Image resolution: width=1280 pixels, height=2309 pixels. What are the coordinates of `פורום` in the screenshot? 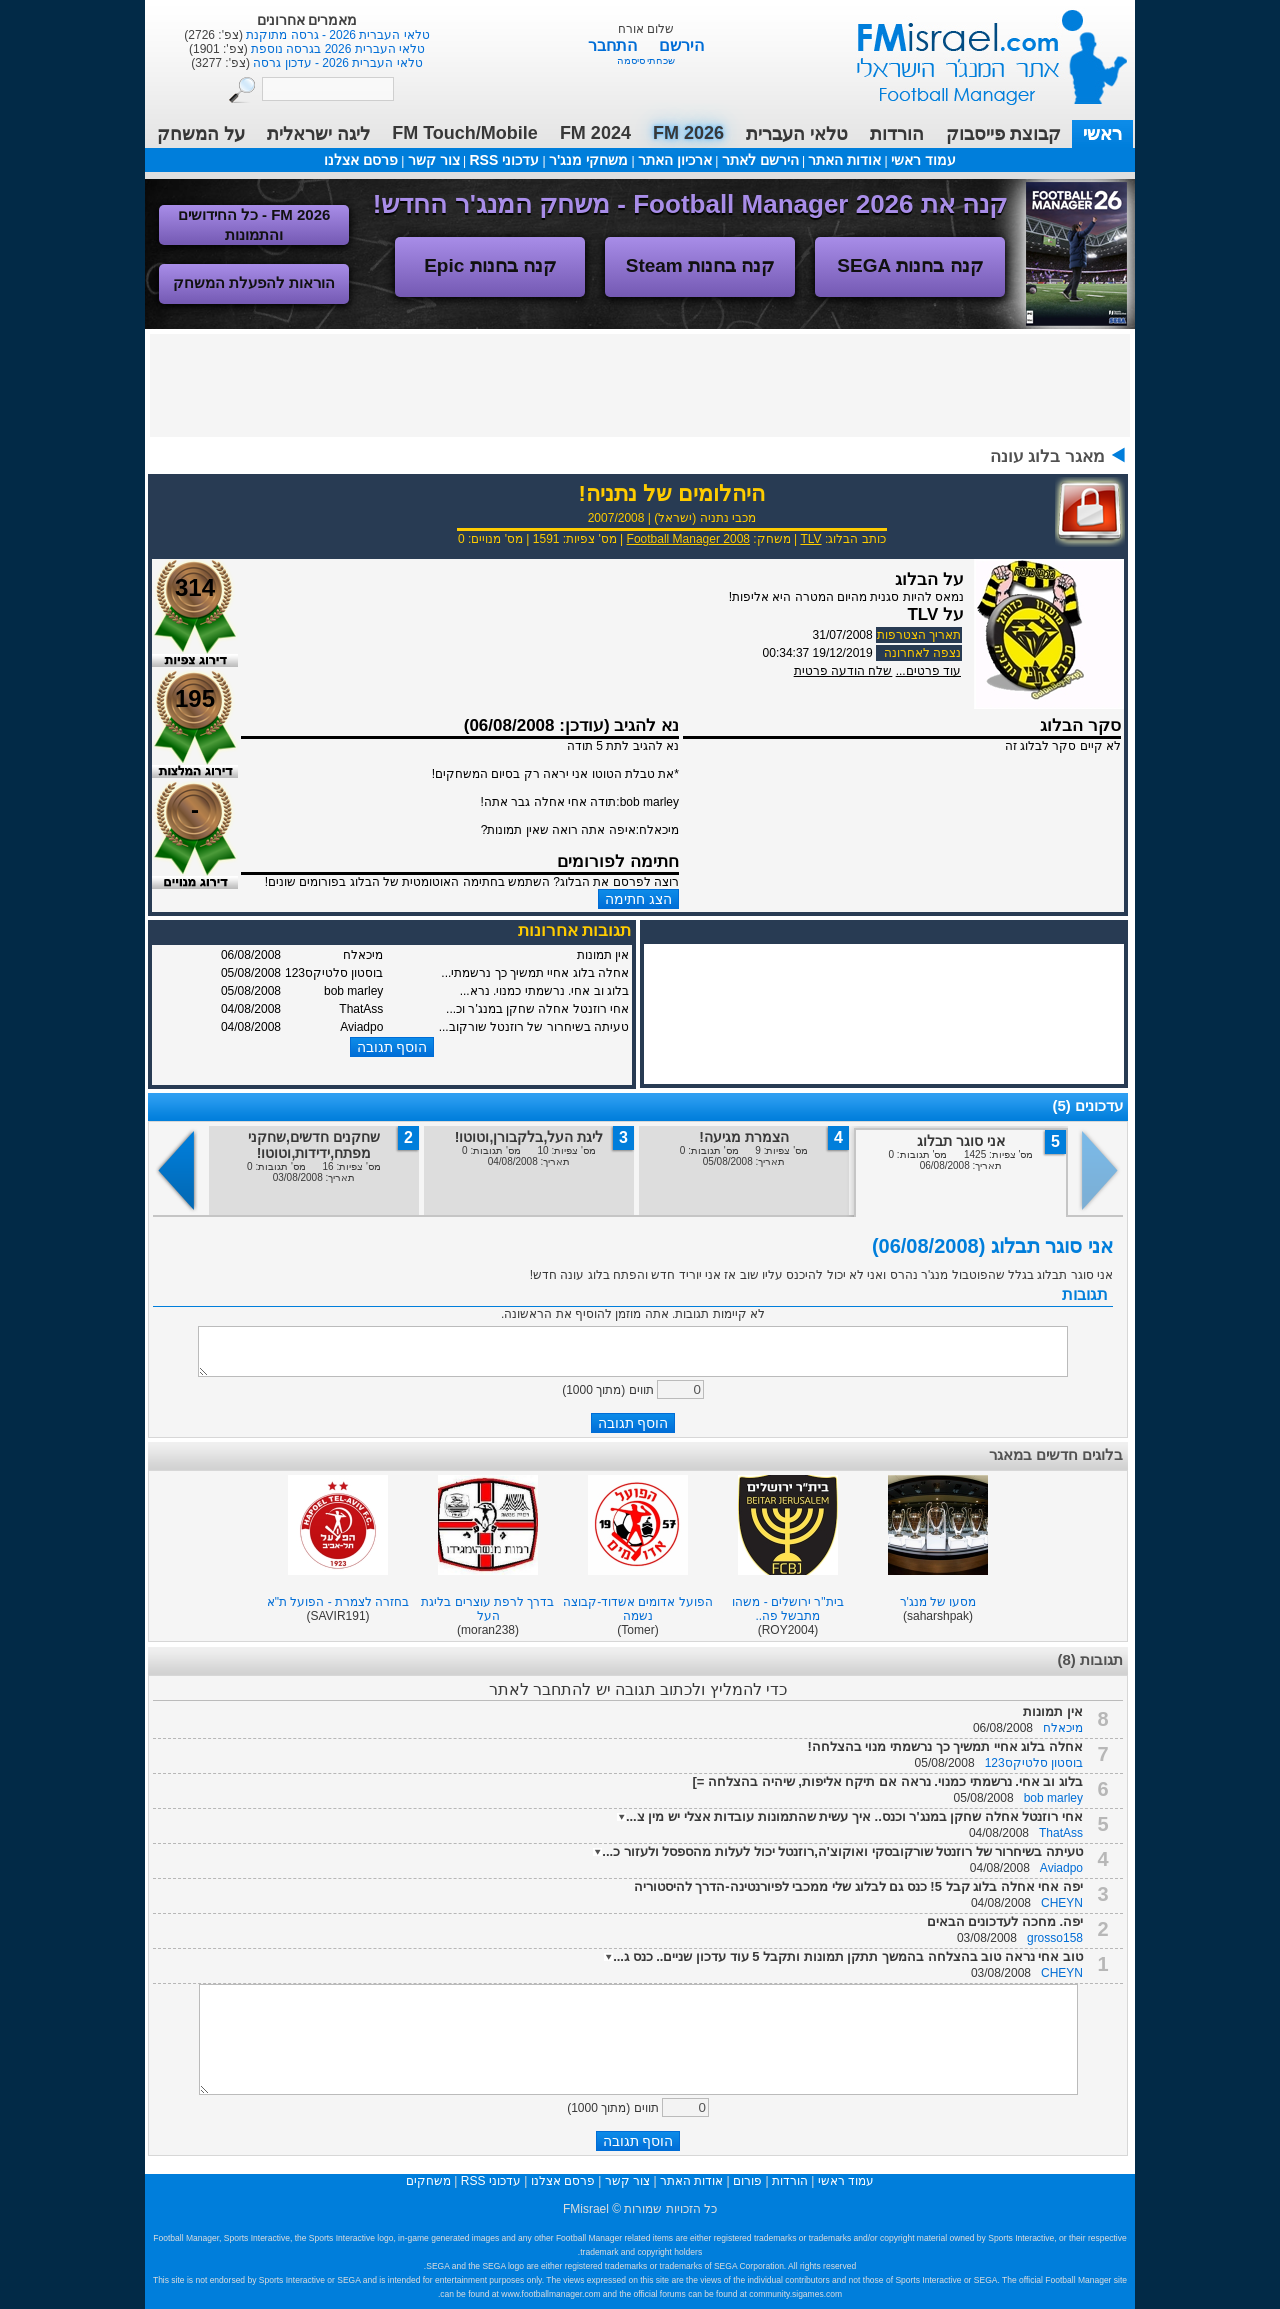 It's located at (747, 2181).